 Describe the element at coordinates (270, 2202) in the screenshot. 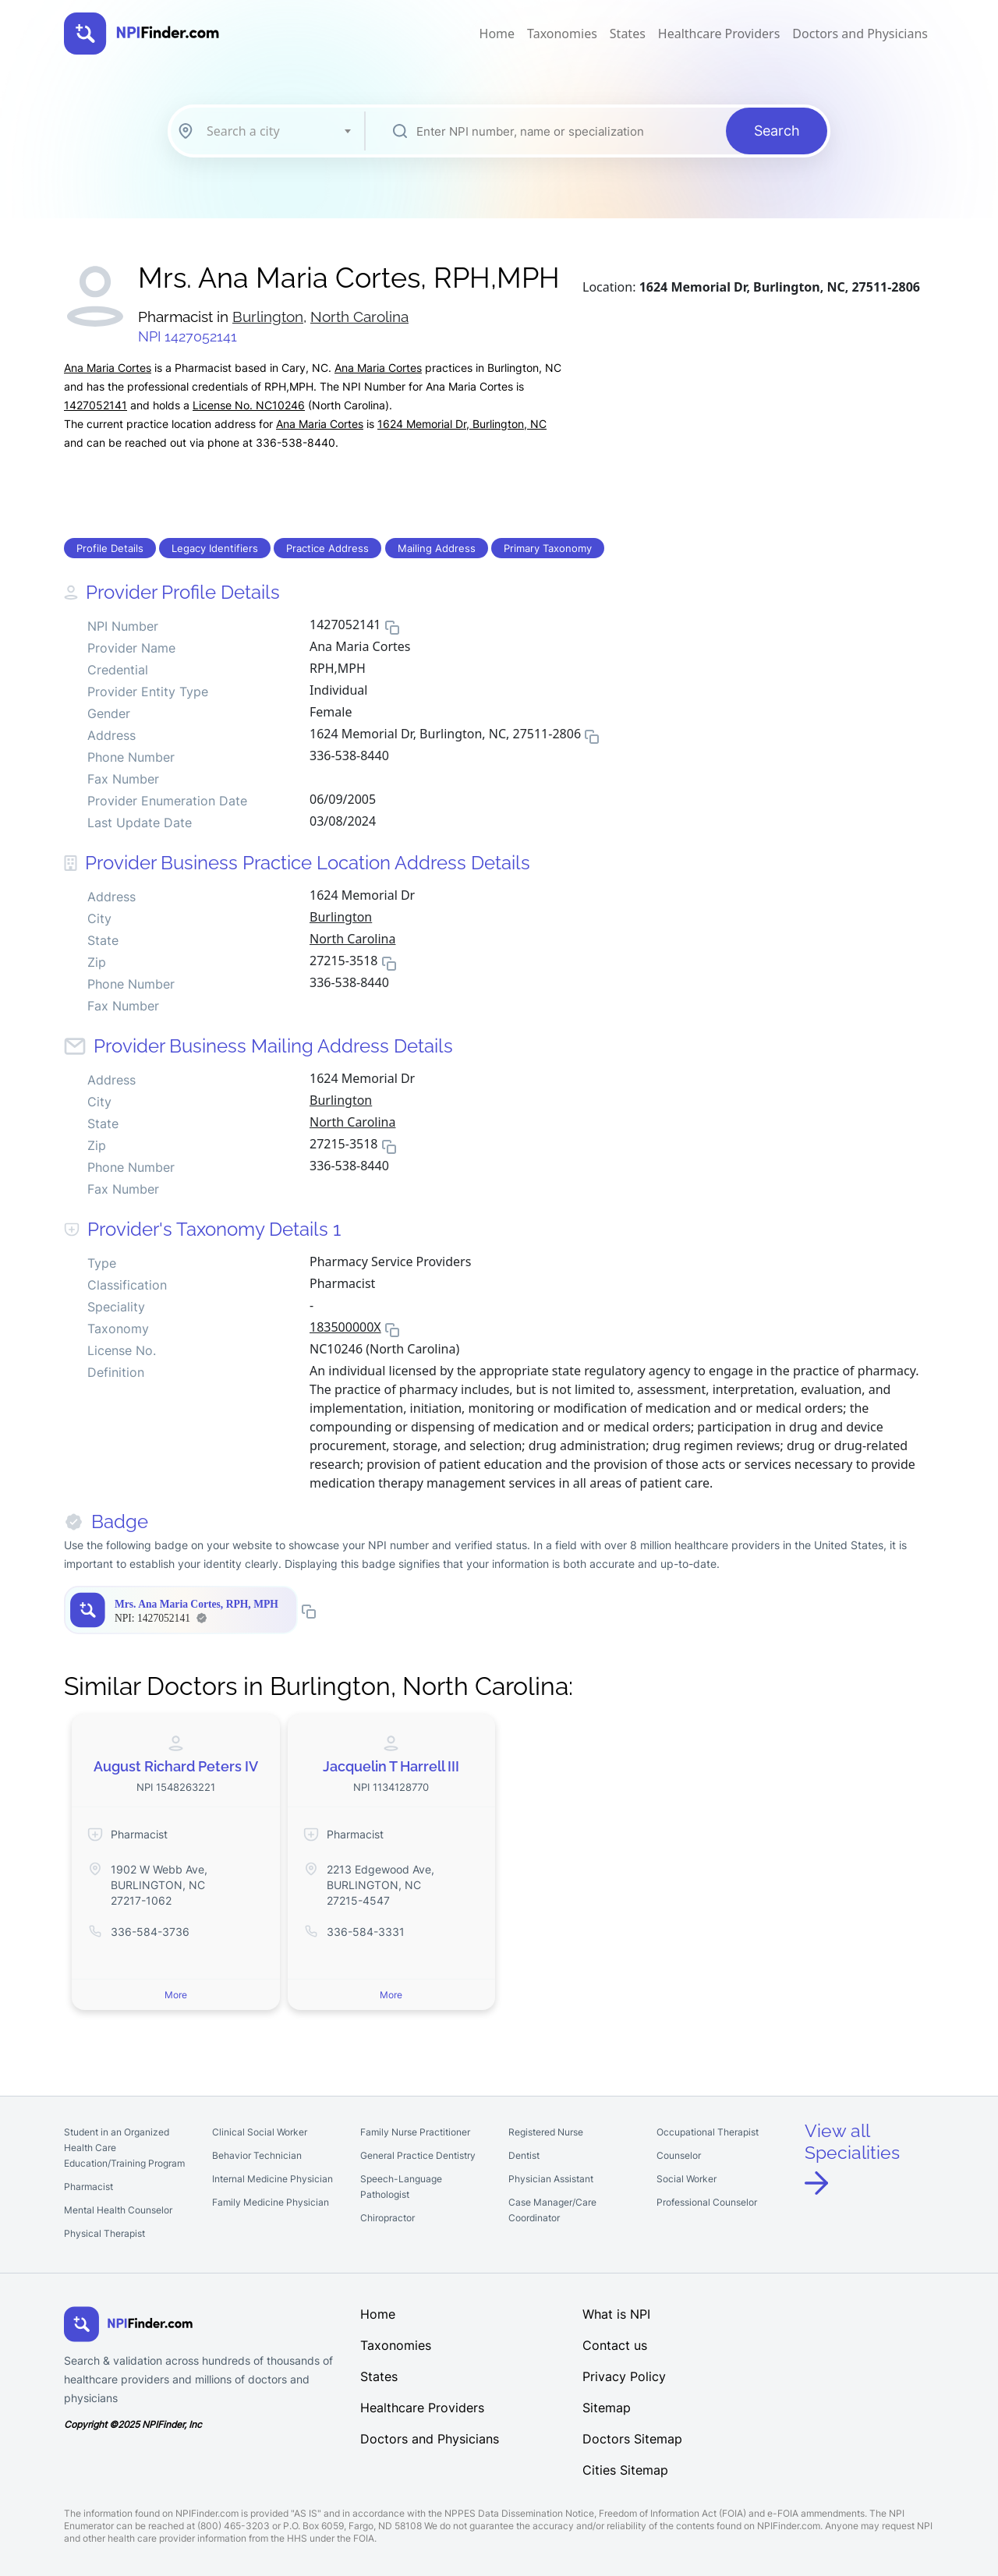

I see `Family Medicine Physician` at that location.